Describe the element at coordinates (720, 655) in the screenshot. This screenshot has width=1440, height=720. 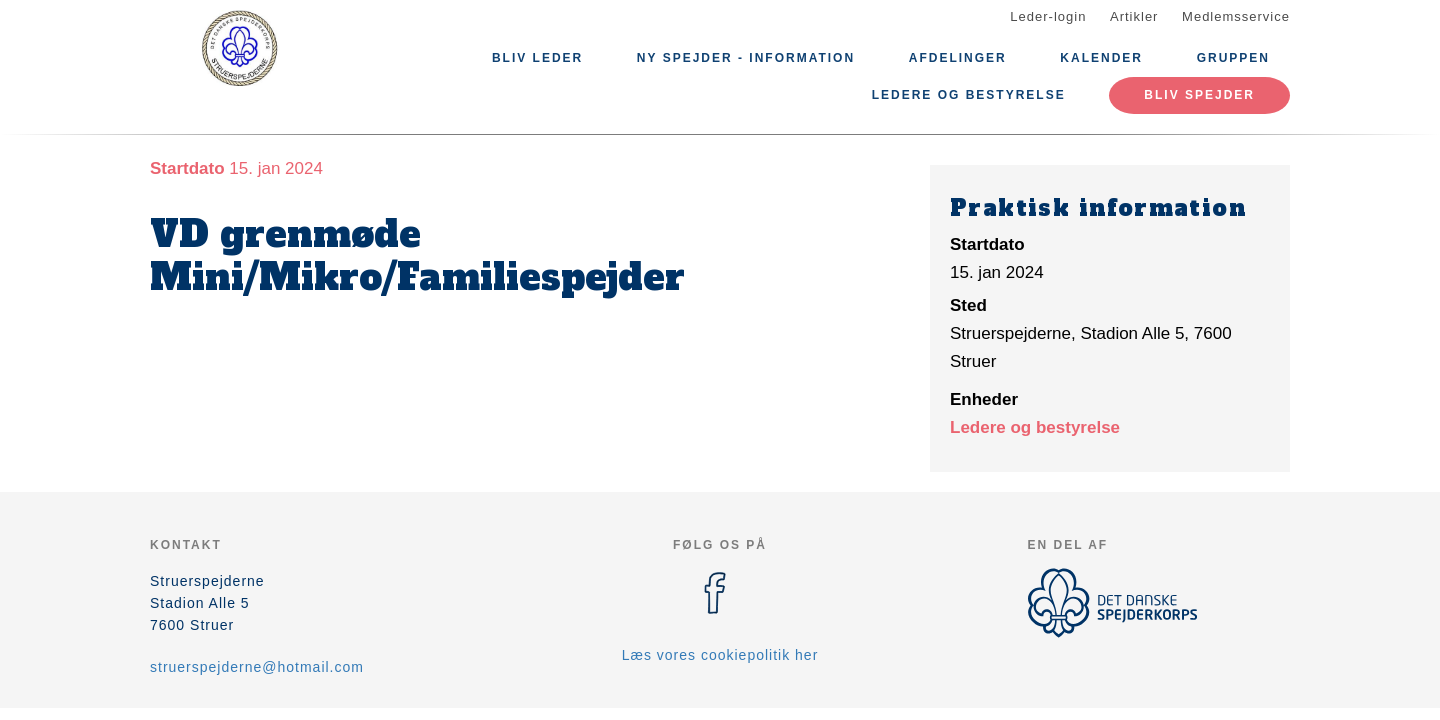
I see `Læs vores cookiepolitik her` at that location.